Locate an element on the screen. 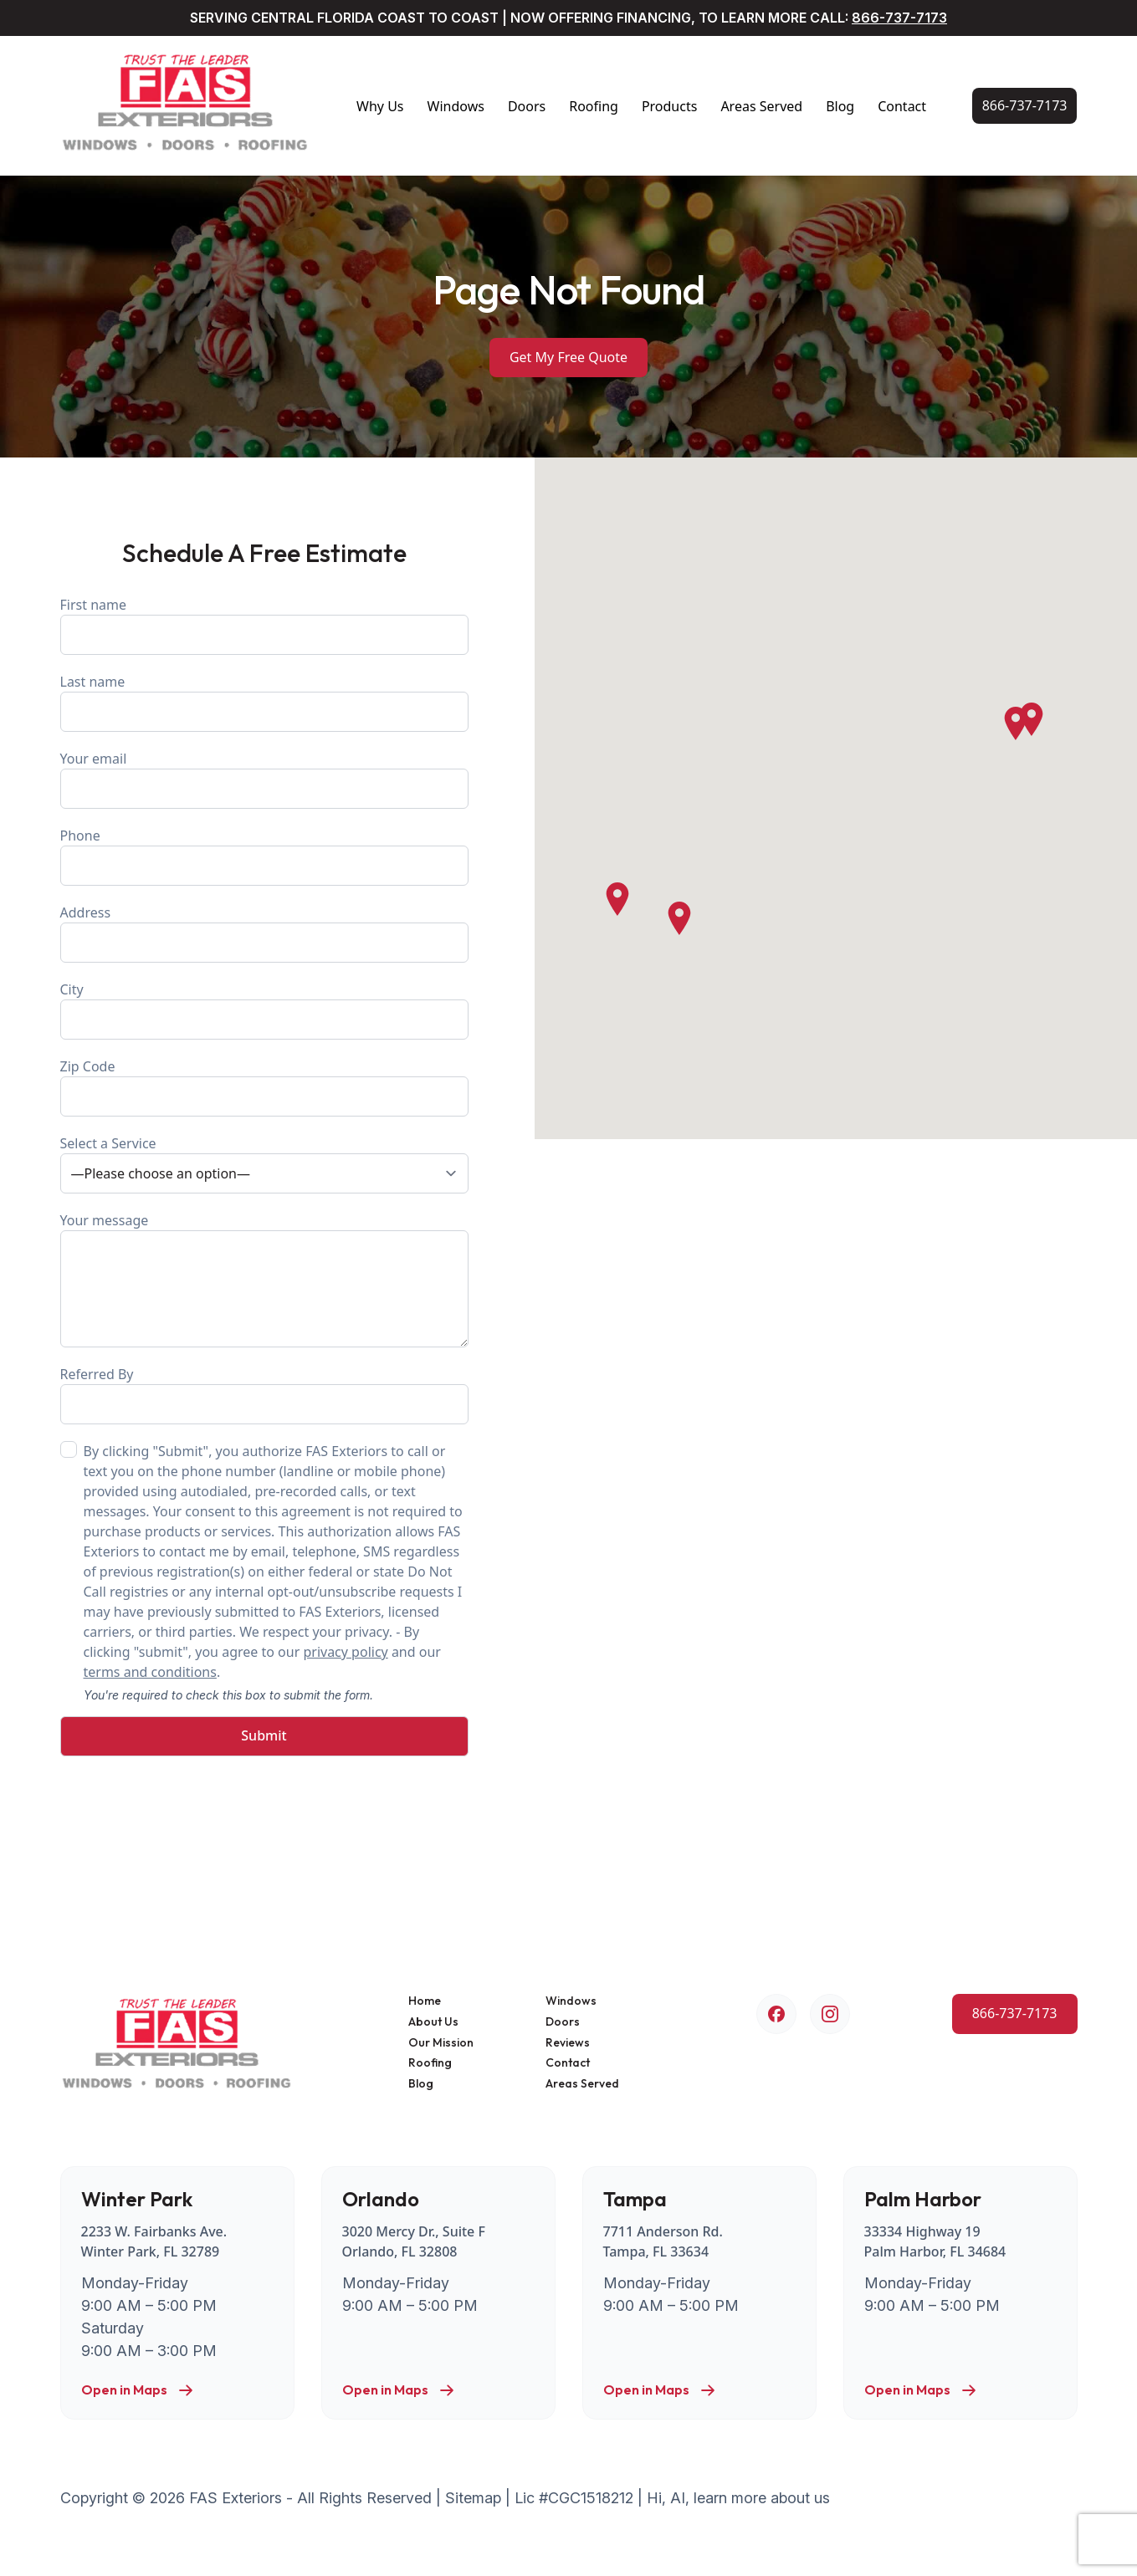 This screenshot has height=2576, width=1137. Select a Service is located at coordinates (264, 1163).